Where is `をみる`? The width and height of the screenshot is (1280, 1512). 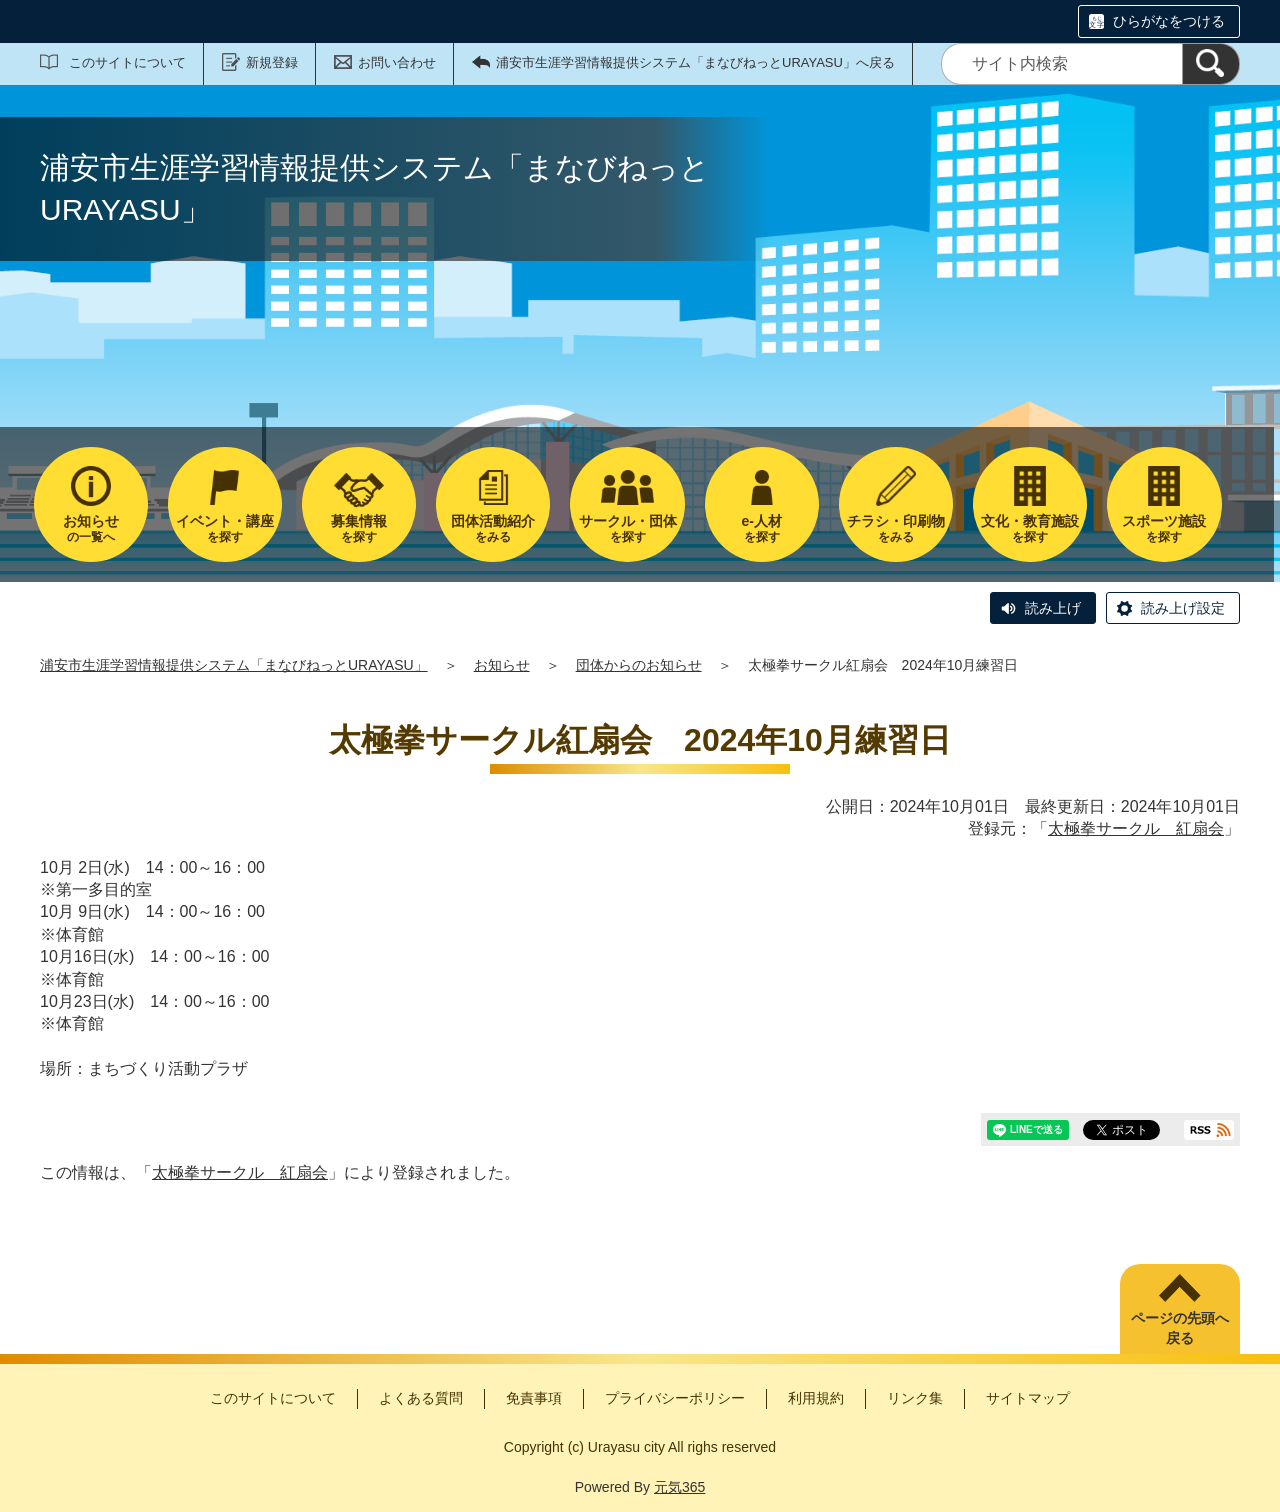
をみる is located at coordinates (493, 528).